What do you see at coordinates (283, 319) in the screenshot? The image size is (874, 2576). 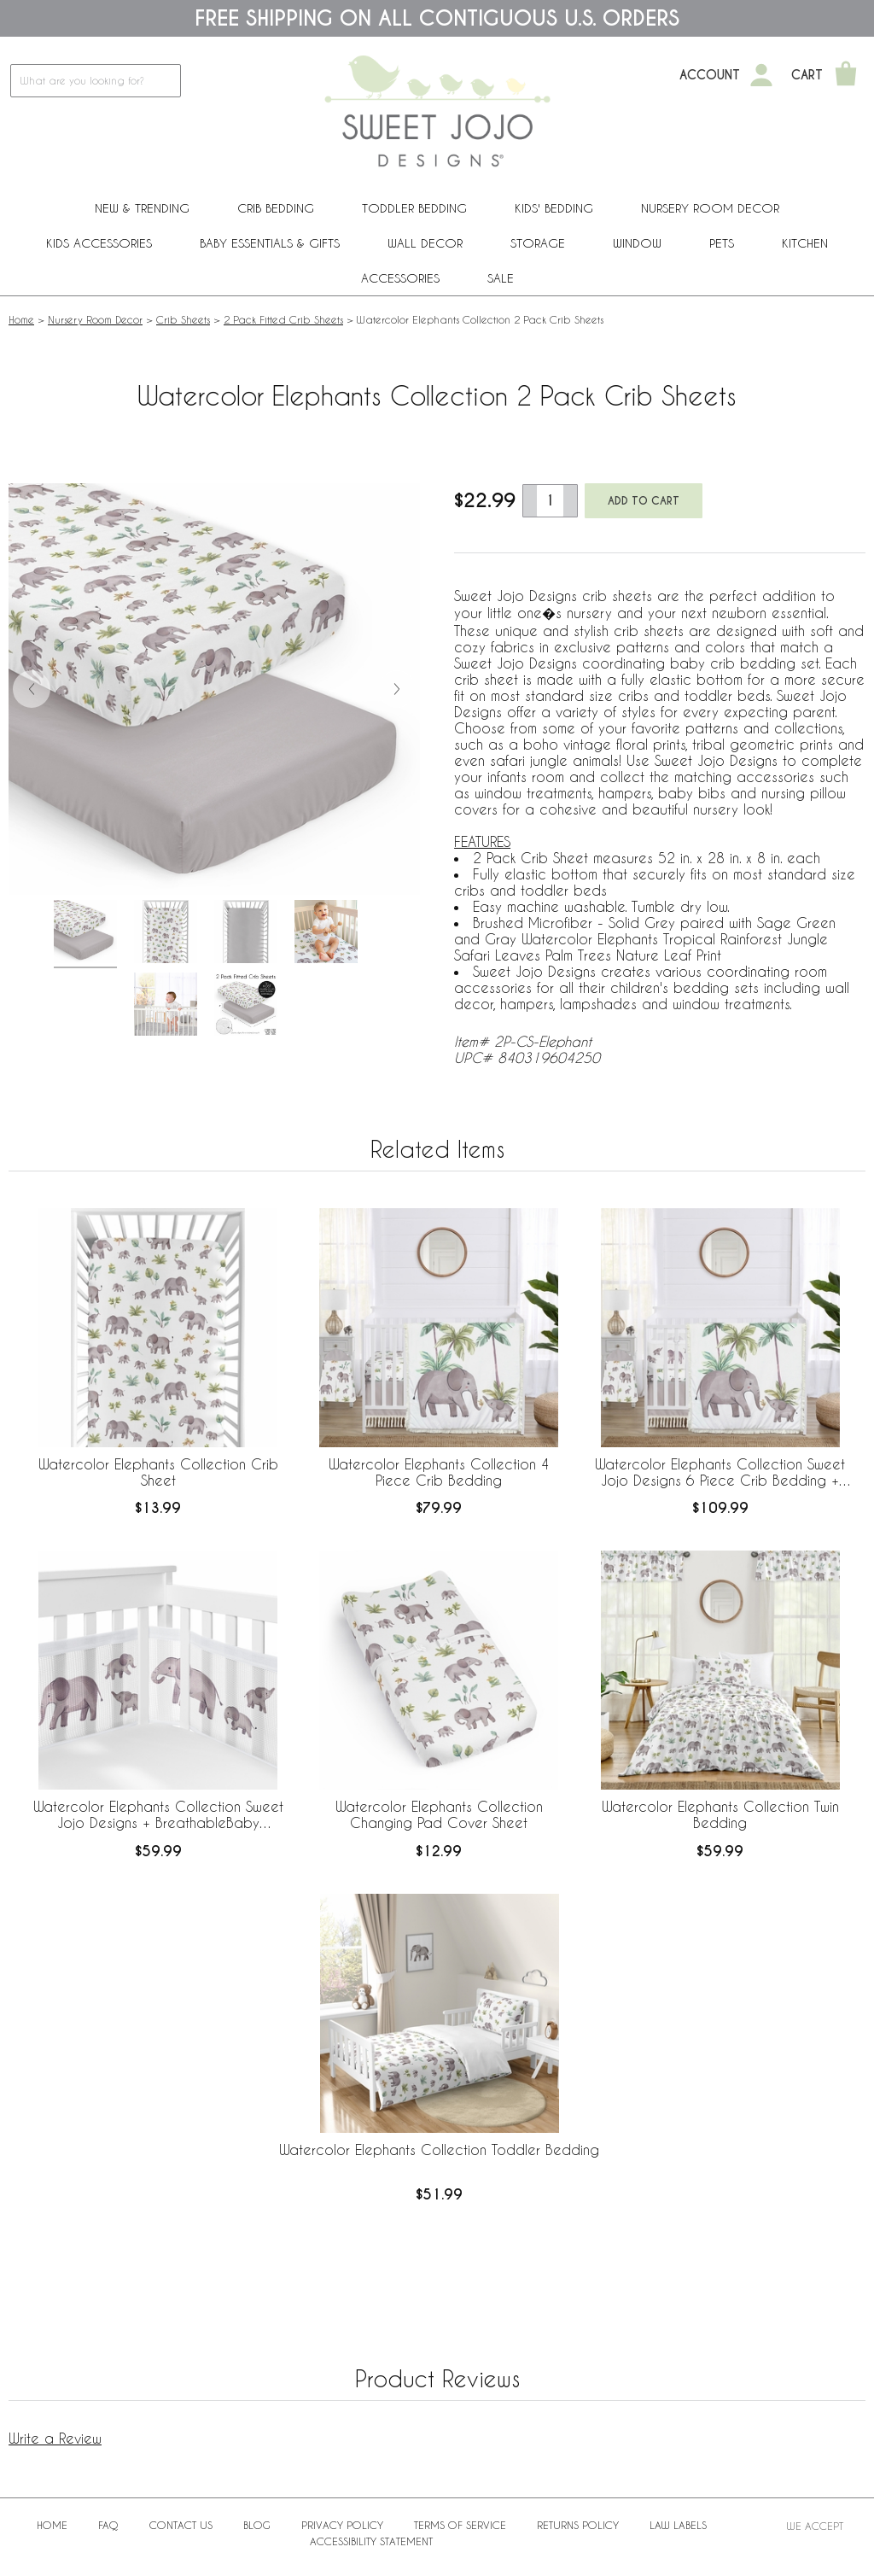 I see `2 Pack Fitted Crib Sheets` at bounding box center [283, 319].